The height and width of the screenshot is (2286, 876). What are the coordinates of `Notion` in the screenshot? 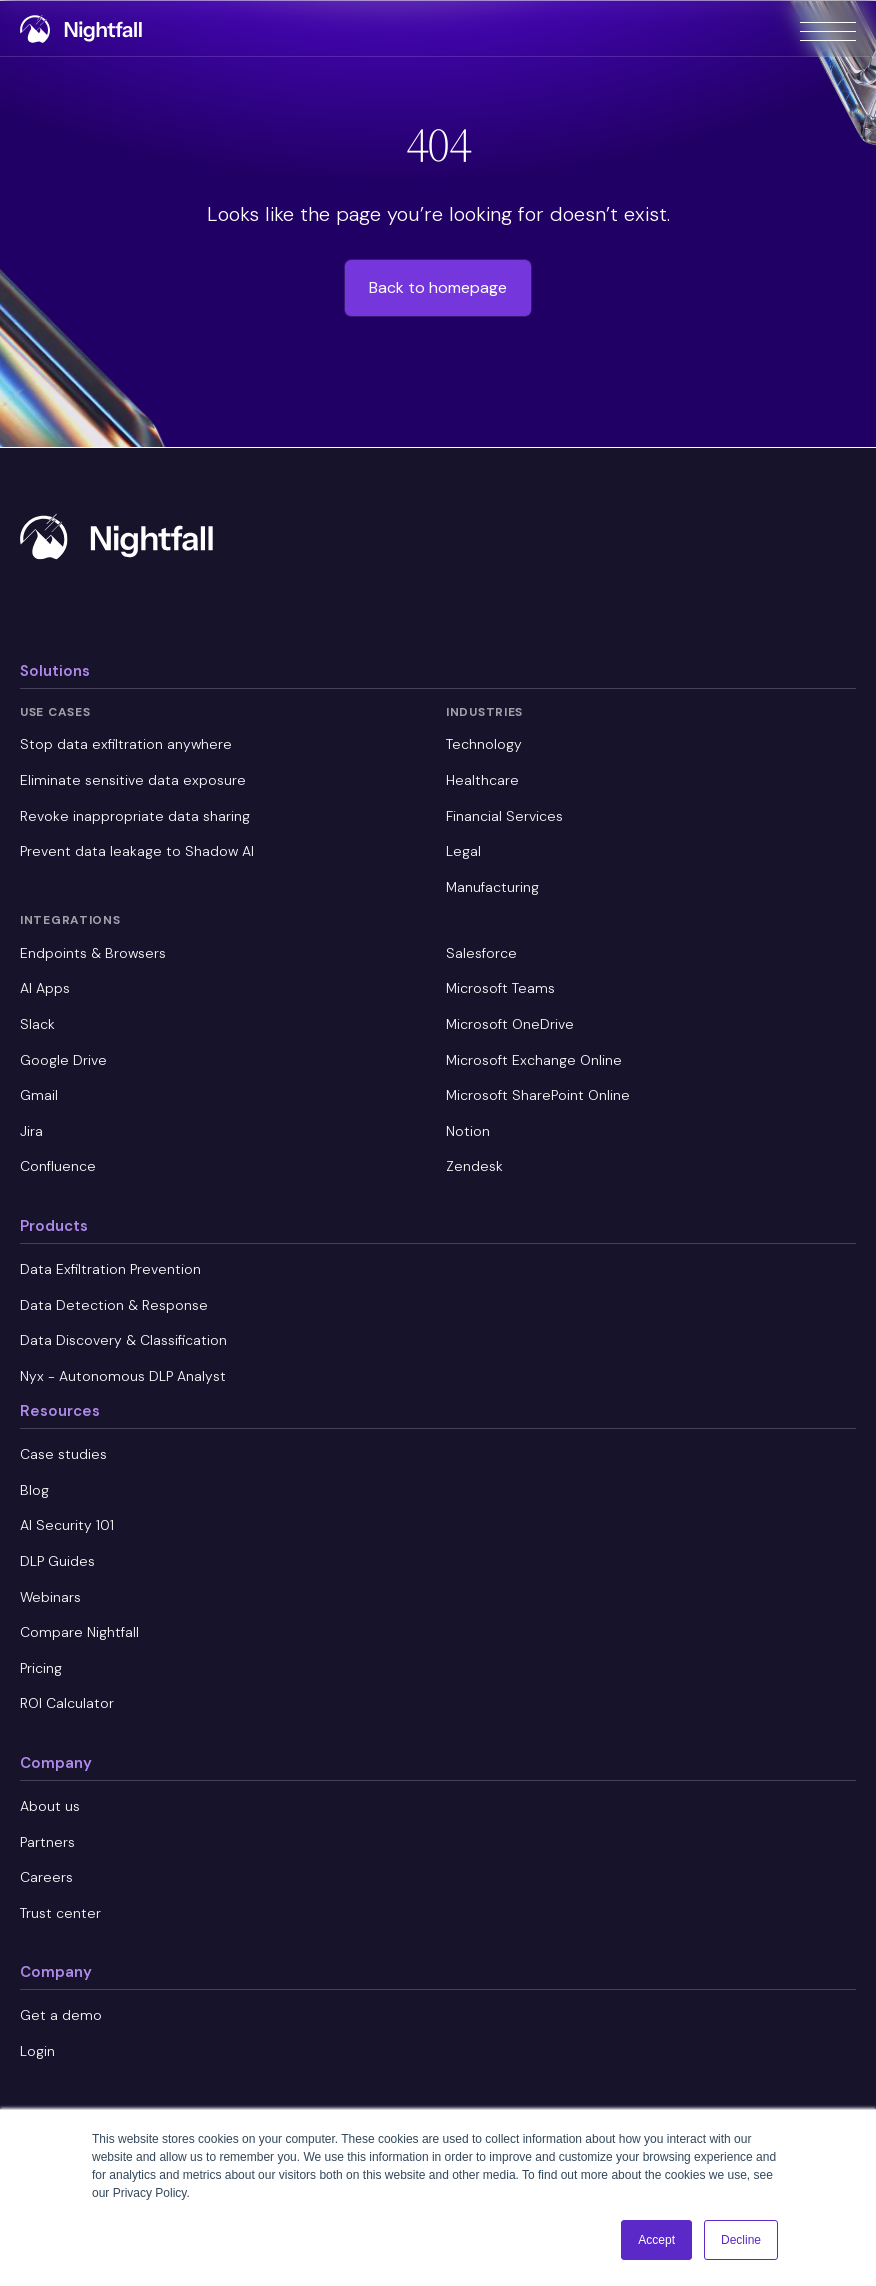 It's located at (468, 1131).